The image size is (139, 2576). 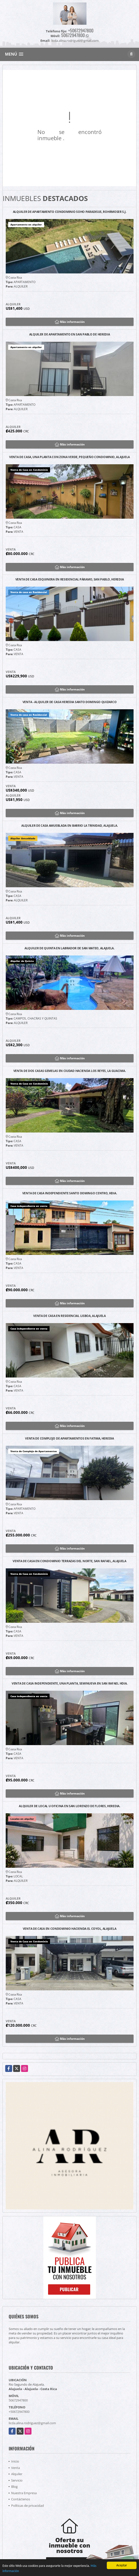 I want to click on Venta, so click(x=15, y=2467).